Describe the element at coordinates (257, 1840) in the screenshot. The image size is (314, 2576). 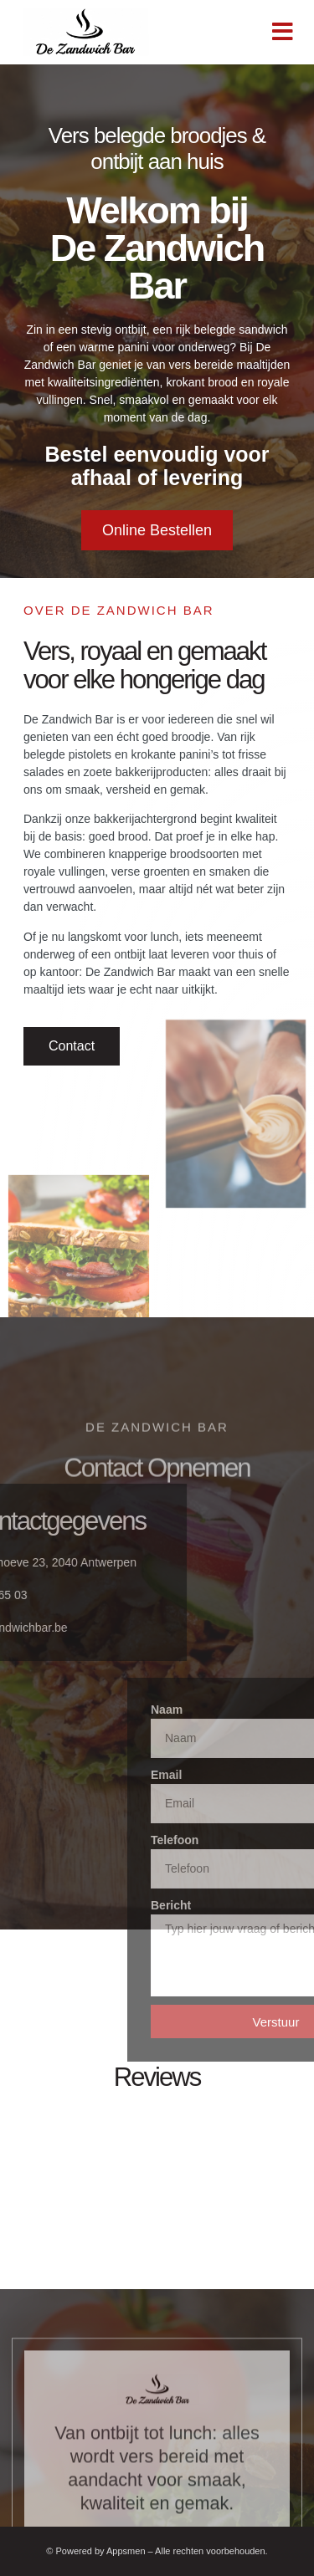
I see `Telefoon` at that location.